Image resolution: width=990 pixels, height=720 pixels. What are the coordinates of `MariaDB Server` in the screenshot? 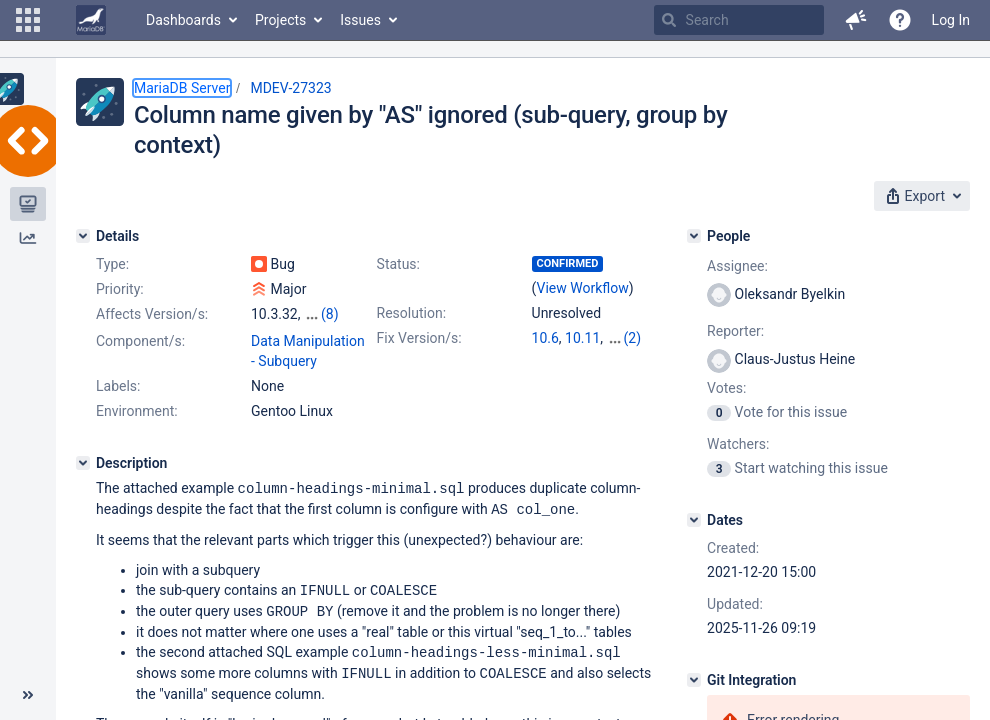 It's located at (182, 88).